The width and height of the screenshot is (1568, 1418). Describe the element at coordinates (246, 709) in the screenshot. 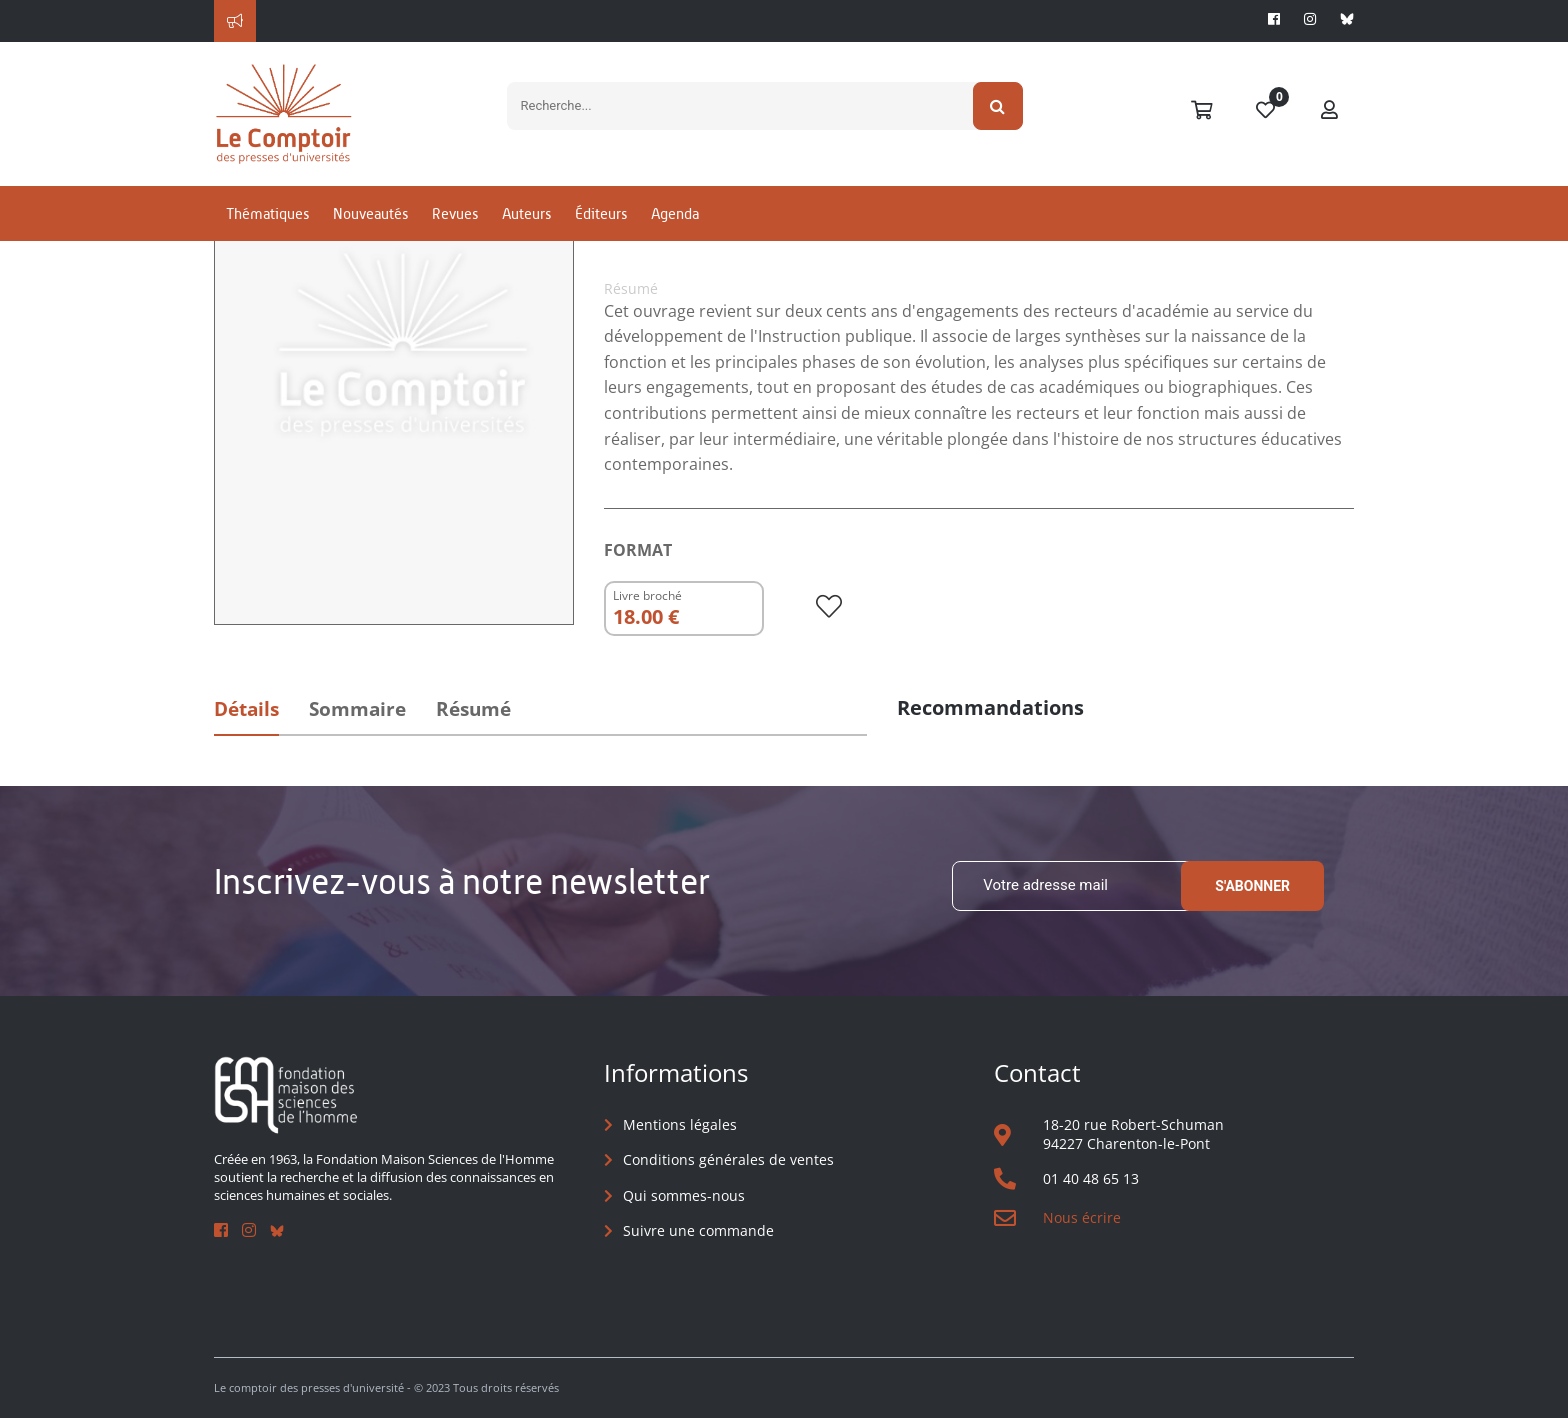

I see `Détails` at that location.